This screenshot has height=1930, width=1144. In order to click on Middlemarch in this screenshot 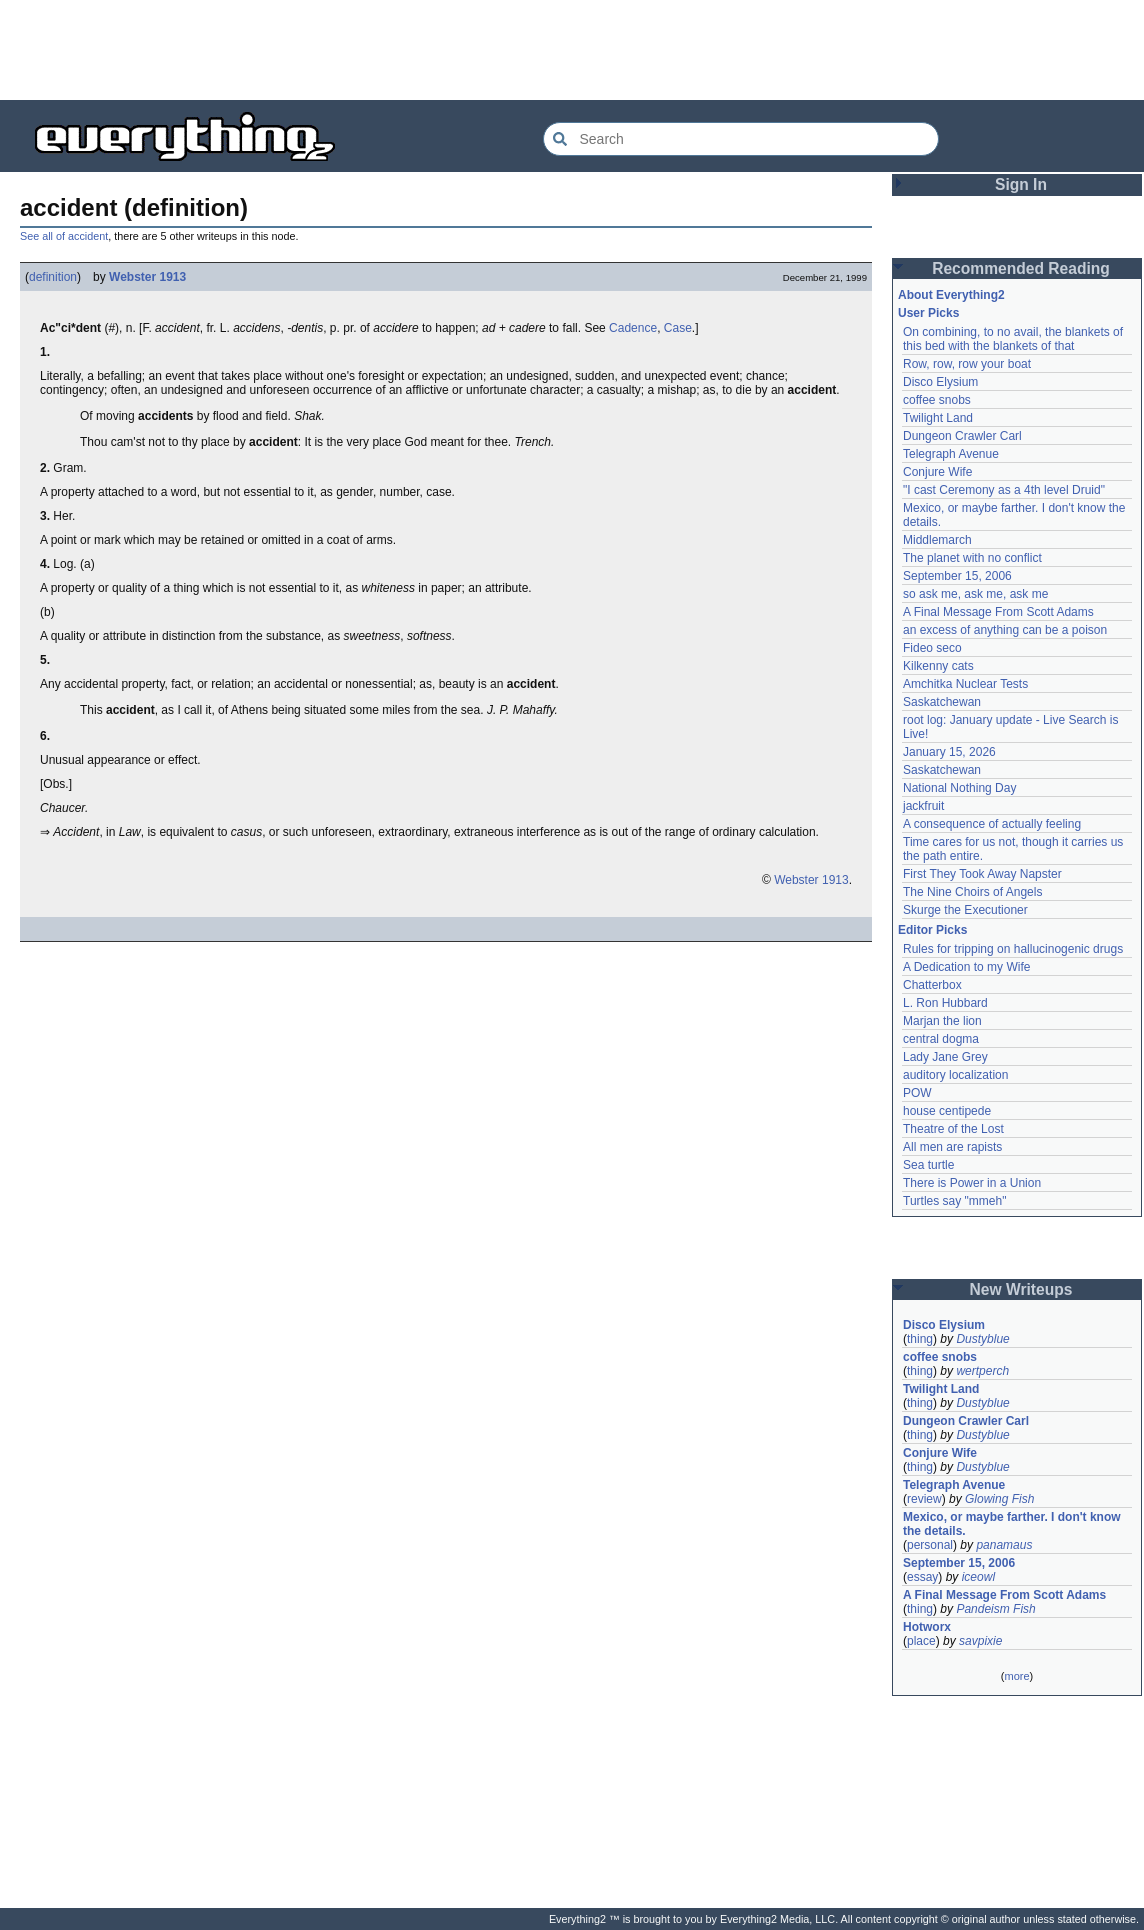, I will do `click(937, 540)`.